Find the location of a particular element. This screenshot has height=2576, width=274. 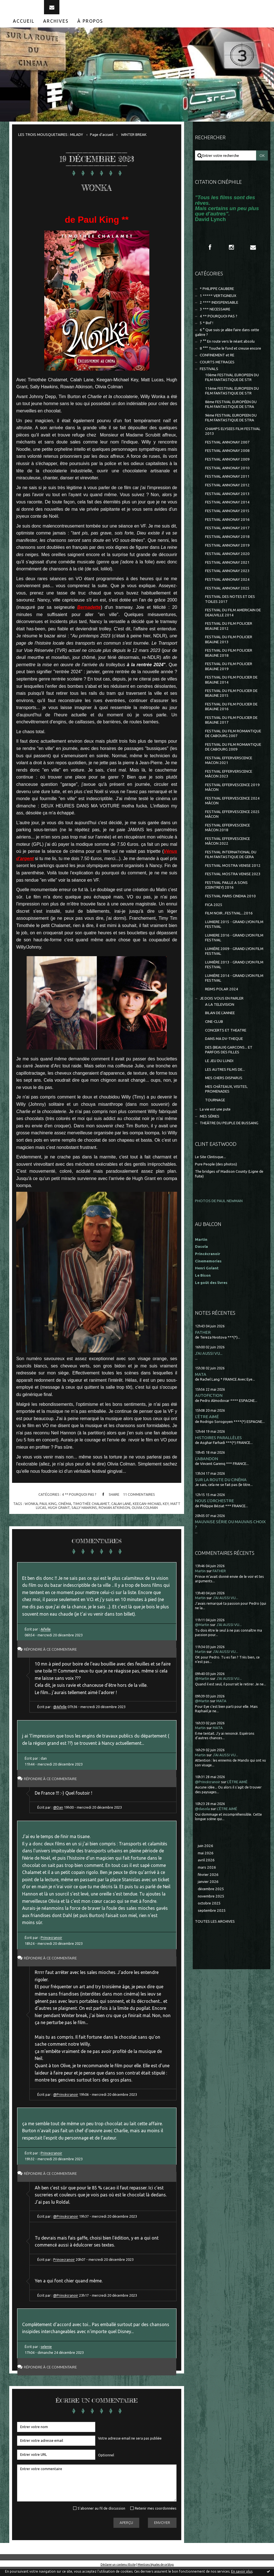

paul king is located at coordinates (48, 1511).